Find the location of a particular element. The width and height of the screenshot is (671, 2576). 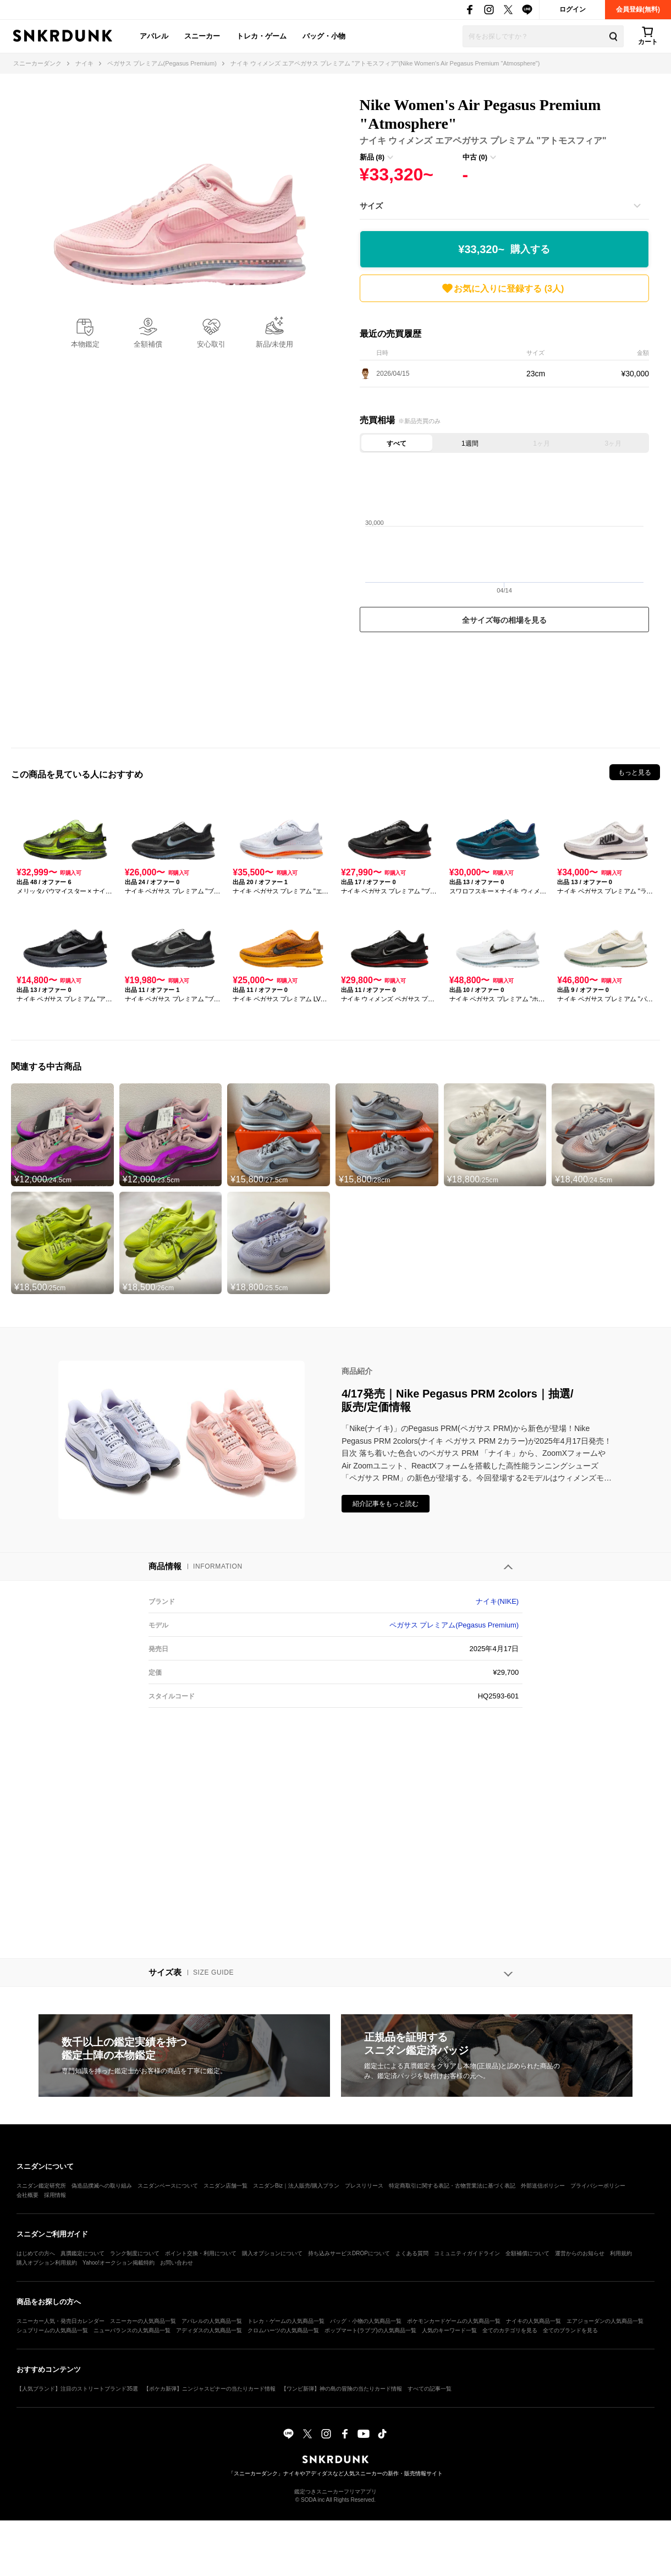

スニーカーの人気商品一覧 is located at coordinates (143, 2321).